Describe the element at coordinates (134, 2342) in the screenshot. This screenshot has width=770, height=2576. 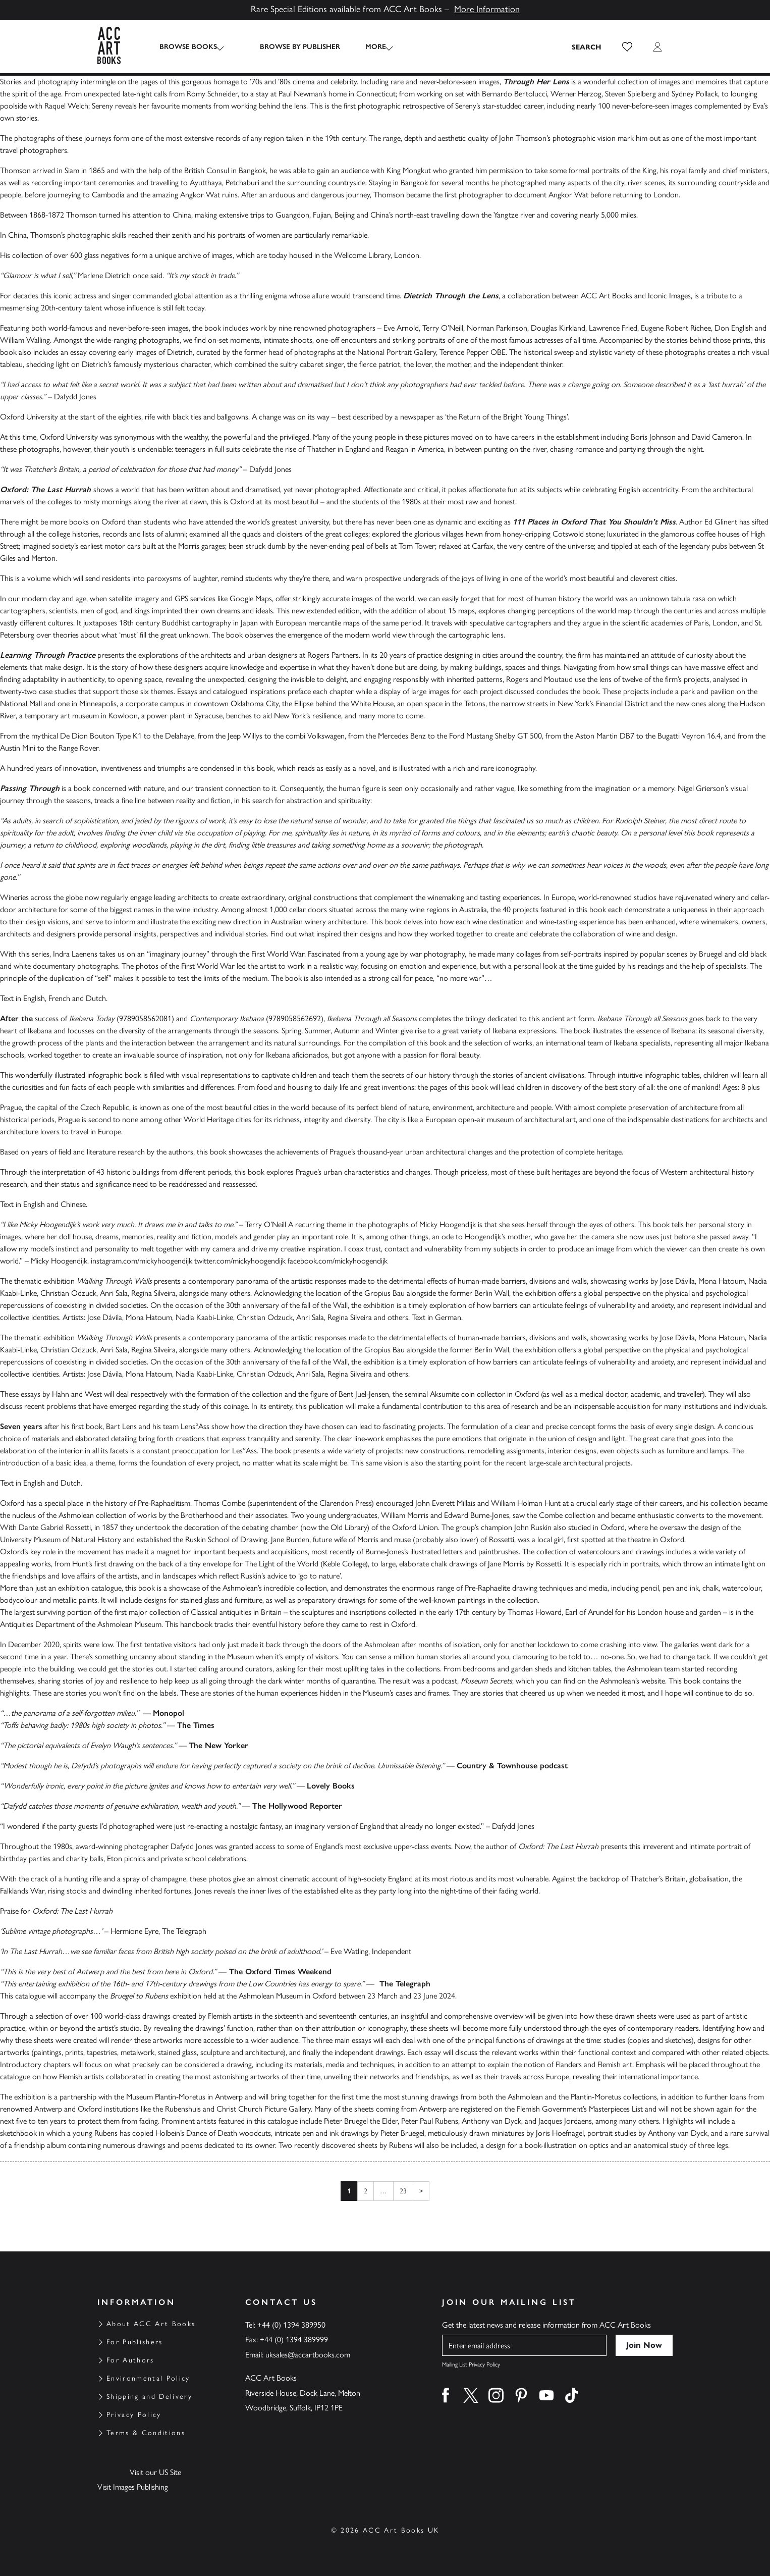
I see `For Publishers` at that location.